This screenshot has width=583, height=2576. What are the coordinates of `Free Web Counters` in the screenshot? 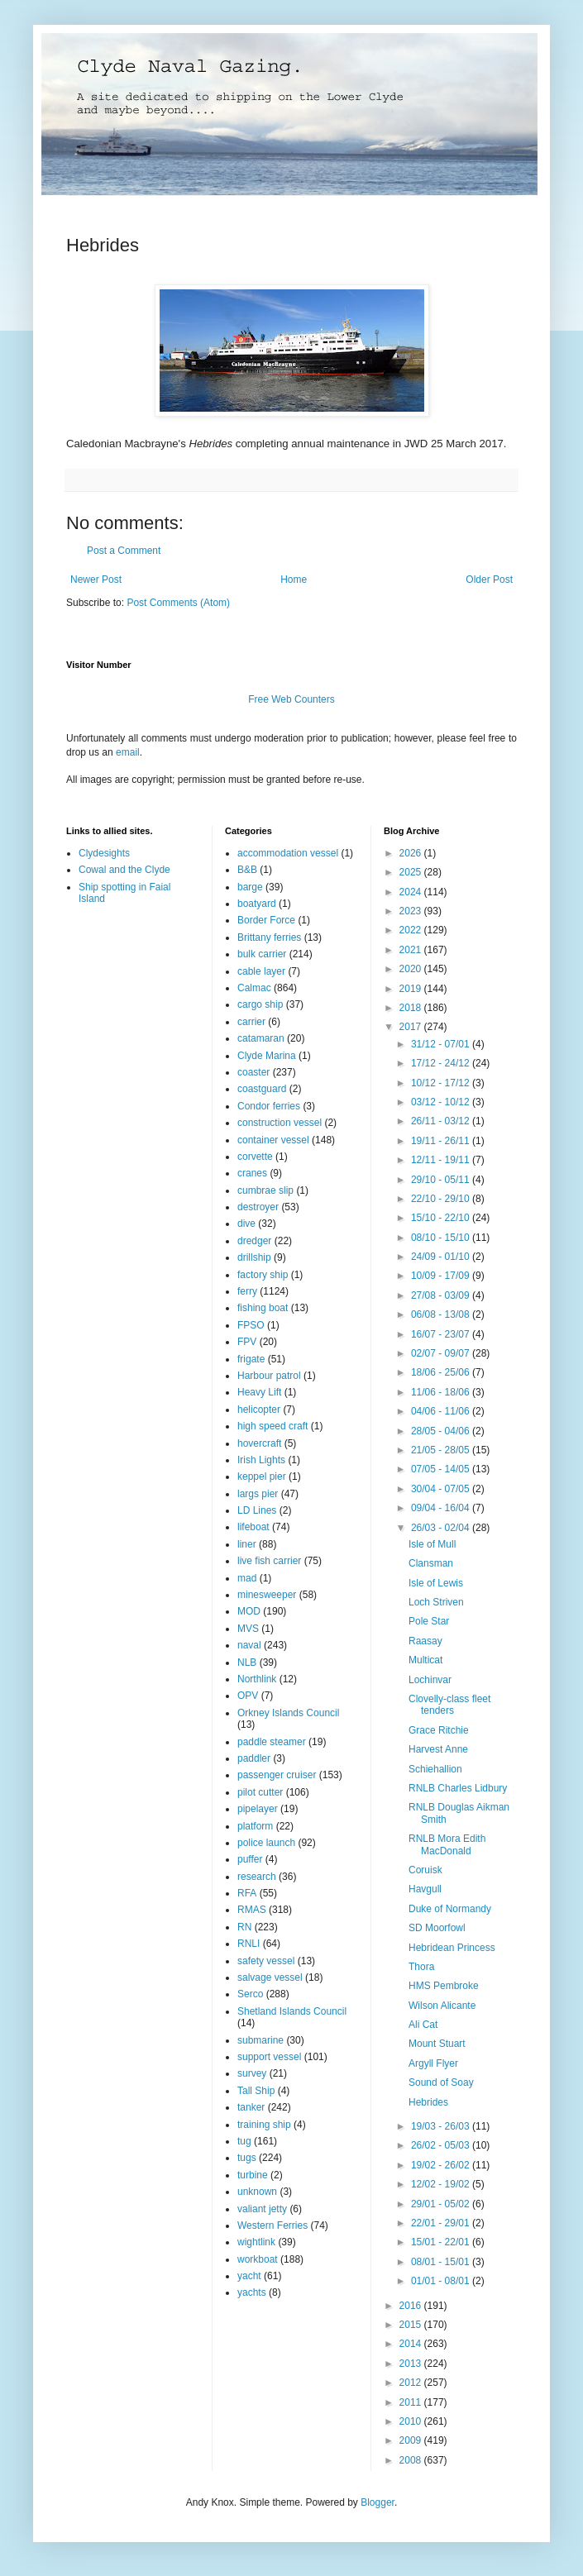 It's located at (291, 699).